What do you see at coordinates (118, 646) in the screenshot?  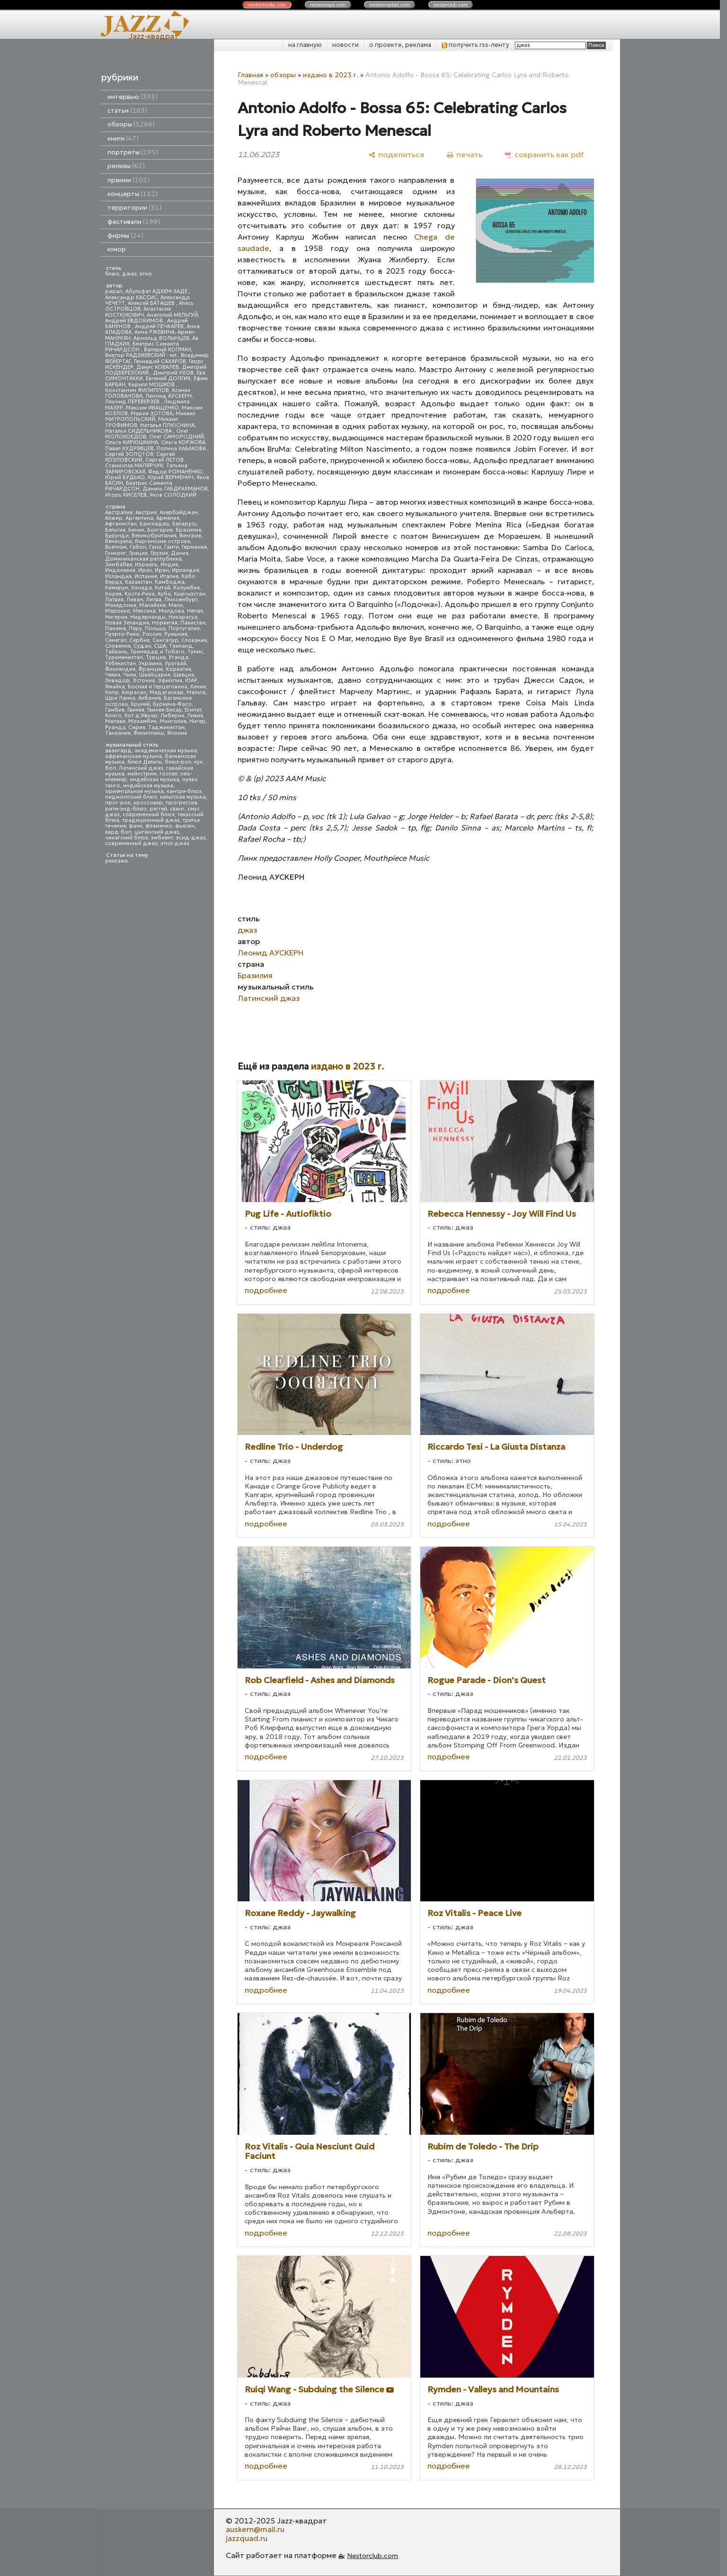 I see `Словения` at bounding box center [118, 646].